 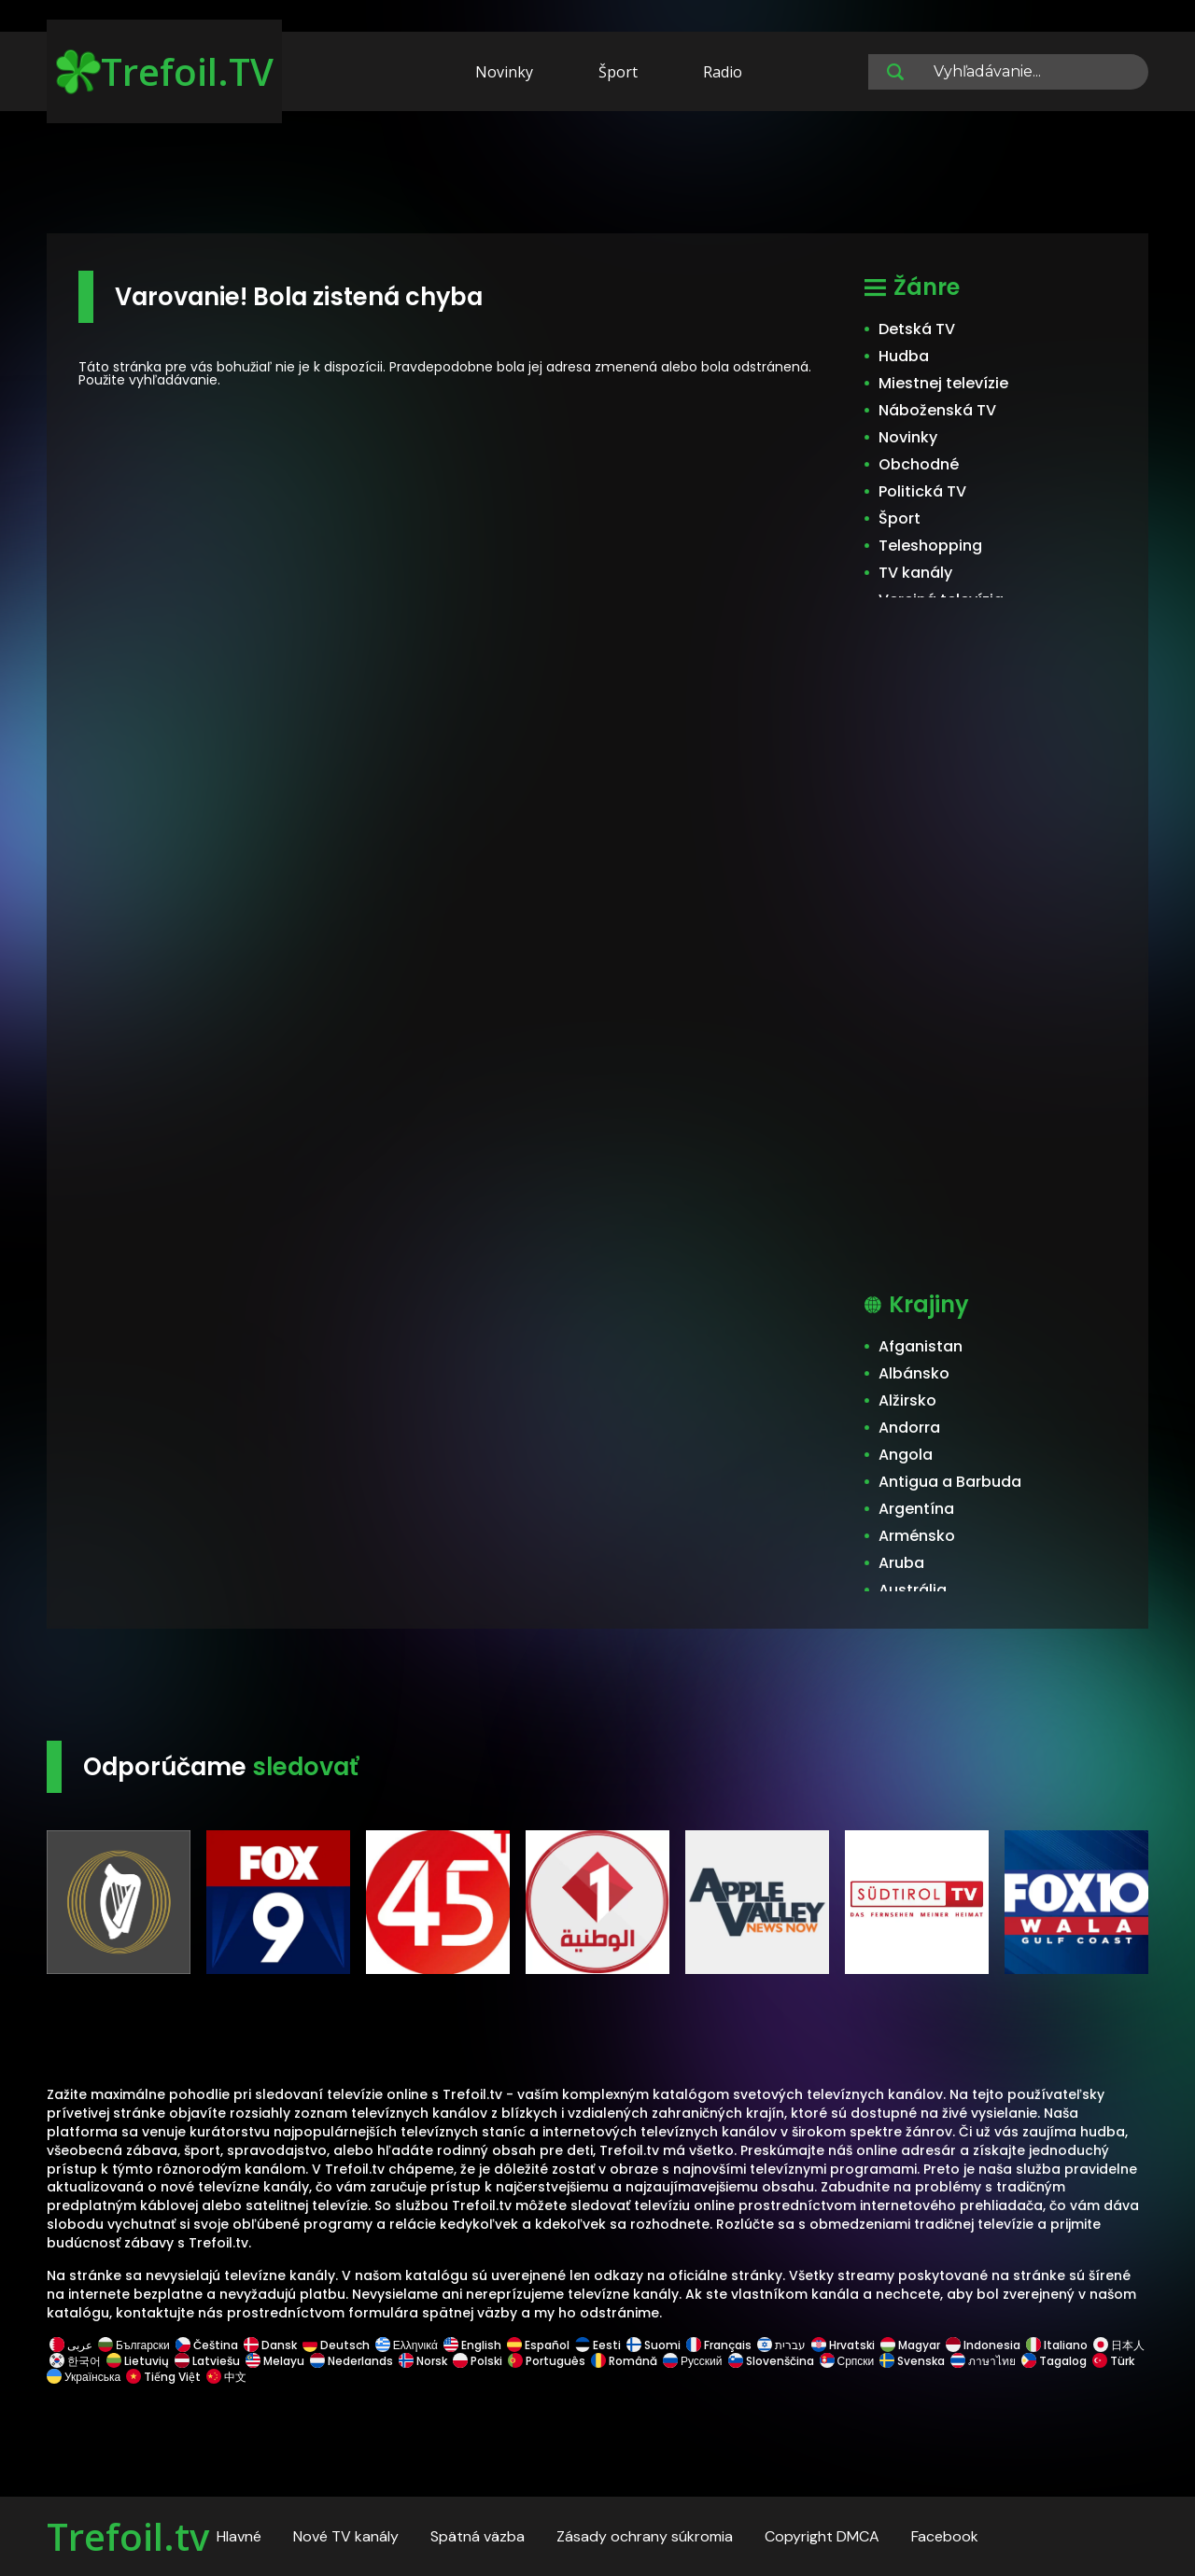 What do you see at coordinates (915, 572) in the screenshot?
I see `TV kanály` at bounding box center [915, 572].